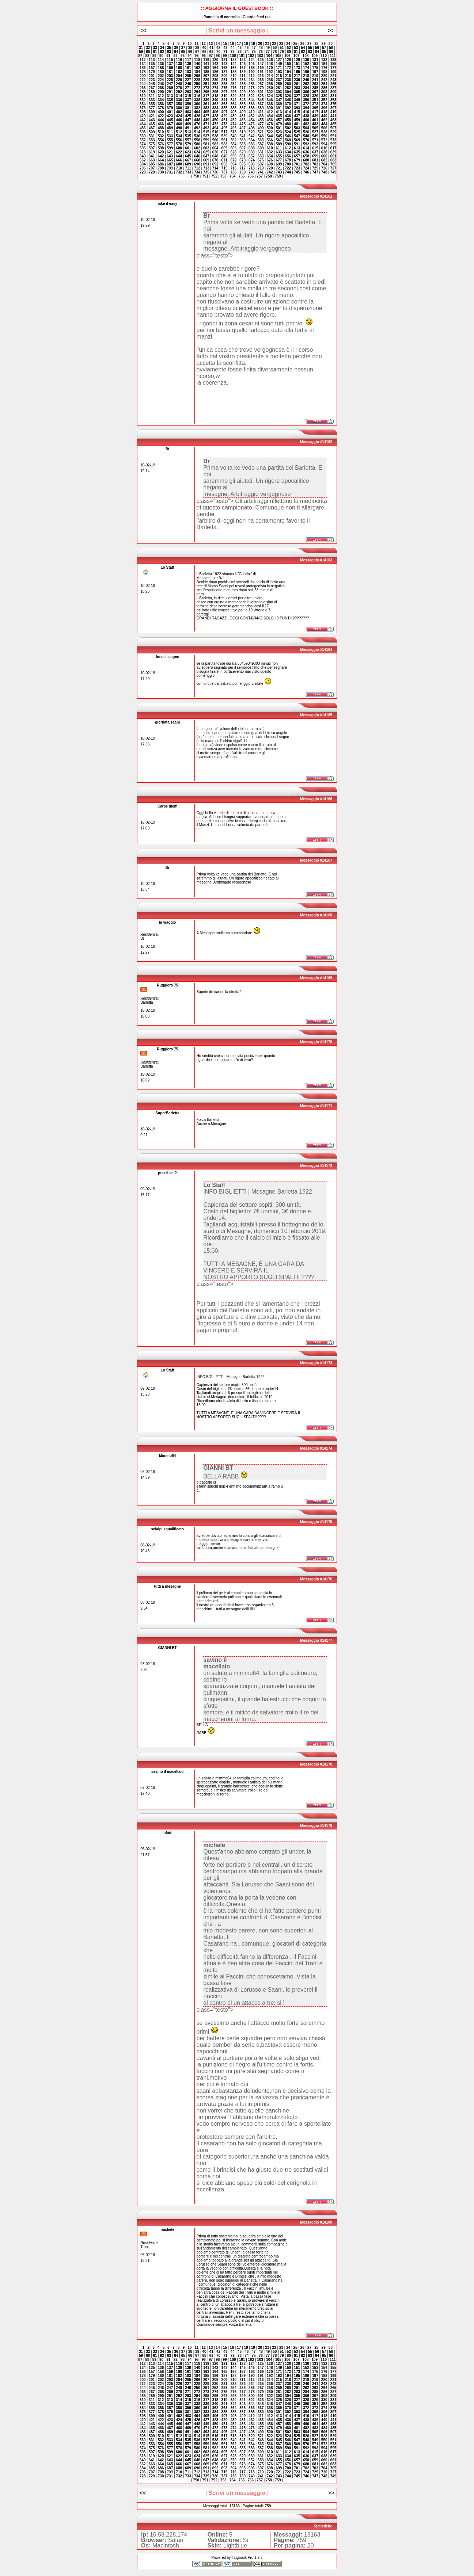 This screenshot has height=2576, width=474. Describe the element at coordinates (246, 48) in the screenshot. I see `46` at that location.